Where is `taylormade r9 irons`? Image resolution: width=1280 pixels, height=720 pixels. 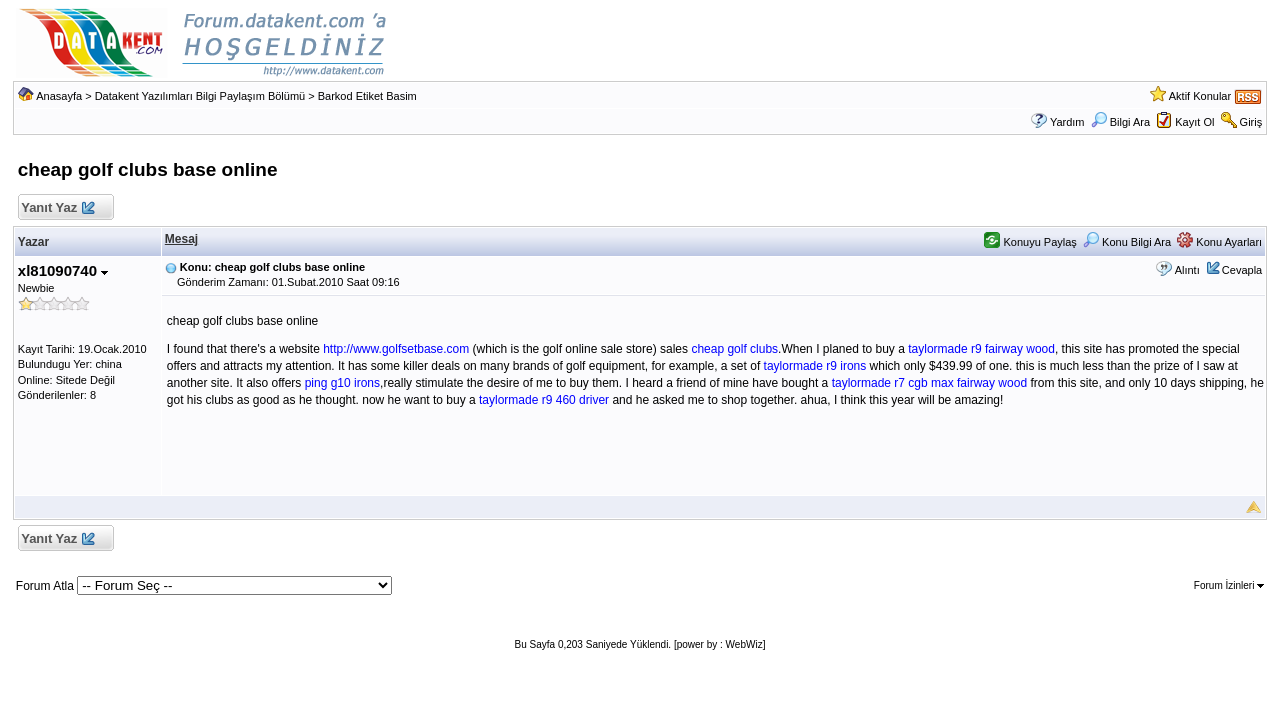
taylormade r9 irons is located at coordinates (815, 366).